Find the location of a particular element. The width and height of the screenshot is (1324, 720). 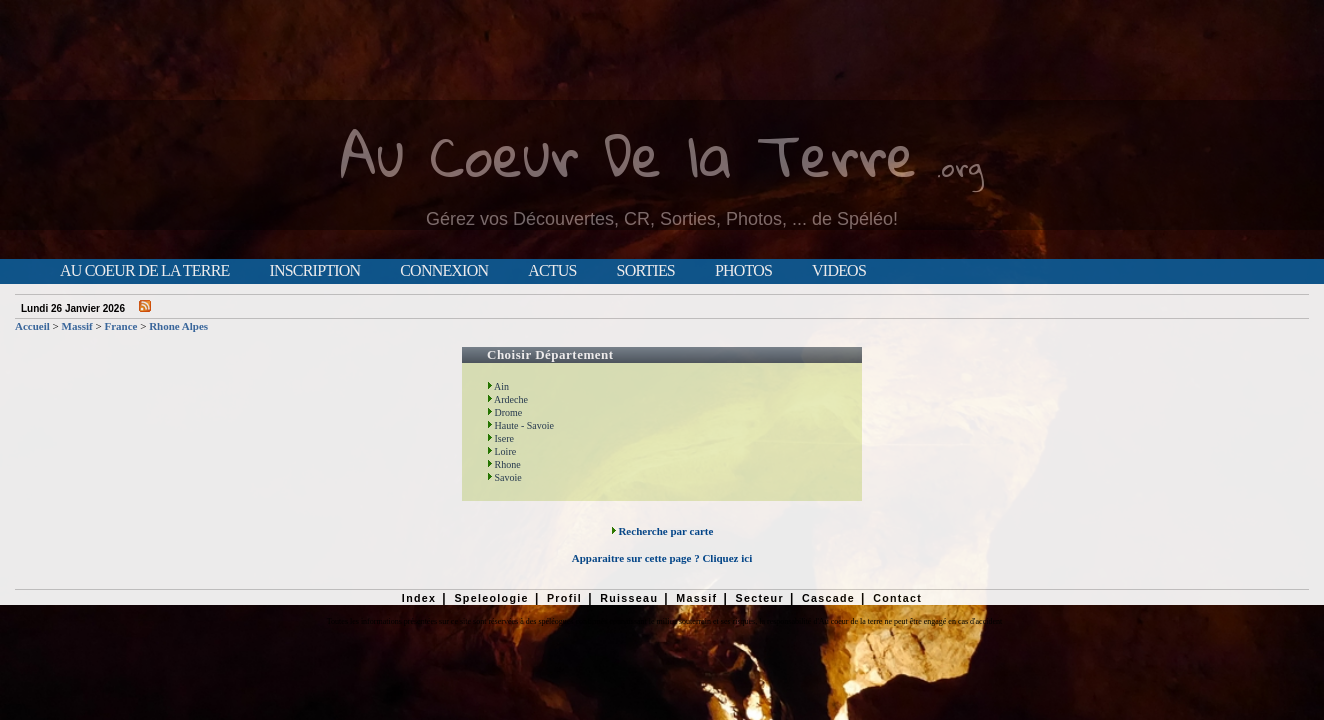

Au Coeur de la Terre is located at coordinates (144, 271).